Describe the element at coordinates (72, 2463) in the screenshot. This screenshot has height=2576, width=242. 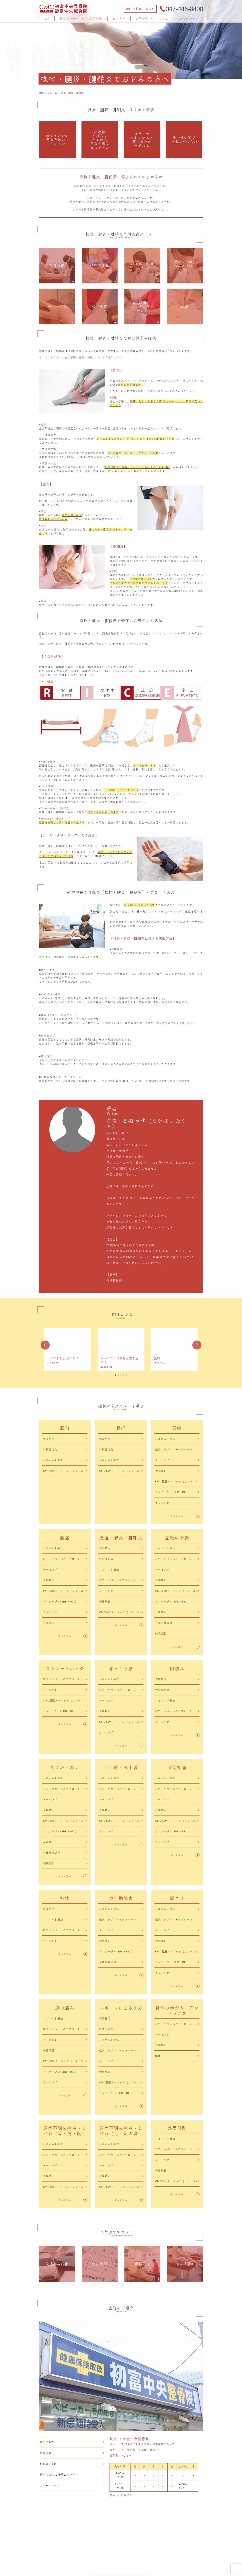
I see `料金のご案内` at that location.